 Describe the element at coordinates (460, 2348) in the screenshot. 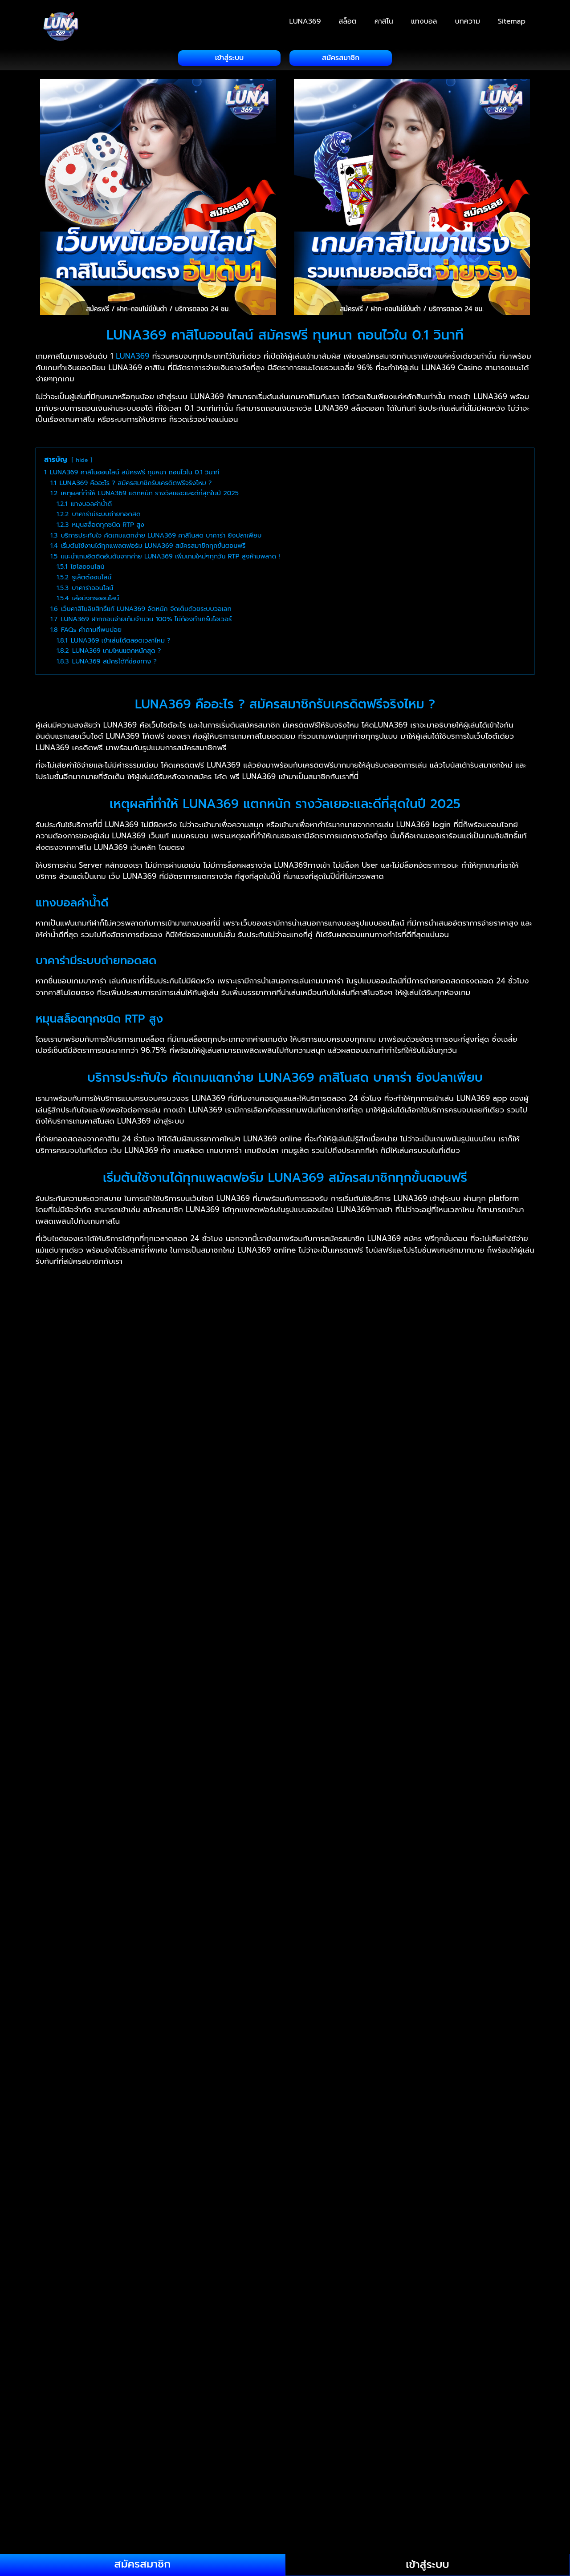

I see `afbgo login` at that location.